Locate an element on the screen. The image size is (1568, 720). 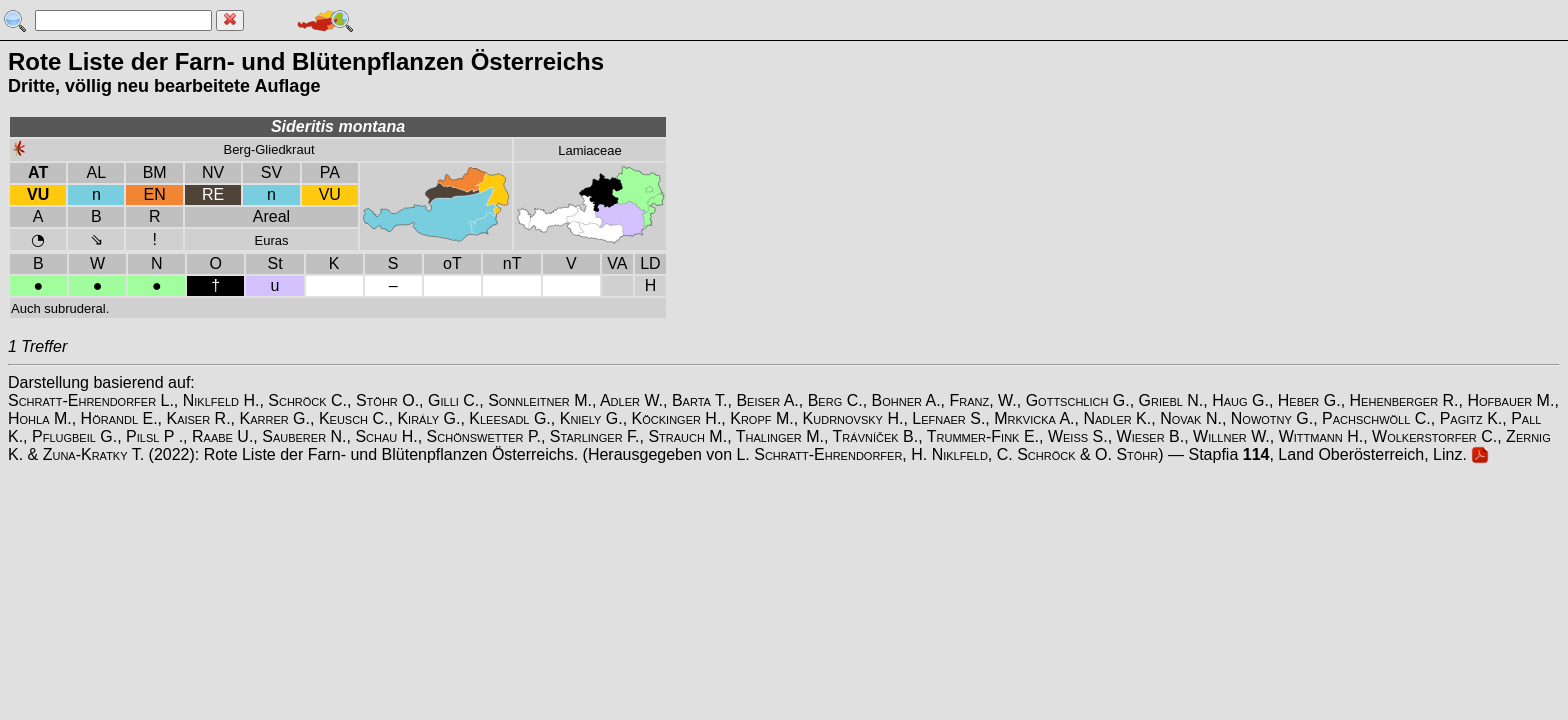
Lamiaceae is located at coordinates (590, 150).